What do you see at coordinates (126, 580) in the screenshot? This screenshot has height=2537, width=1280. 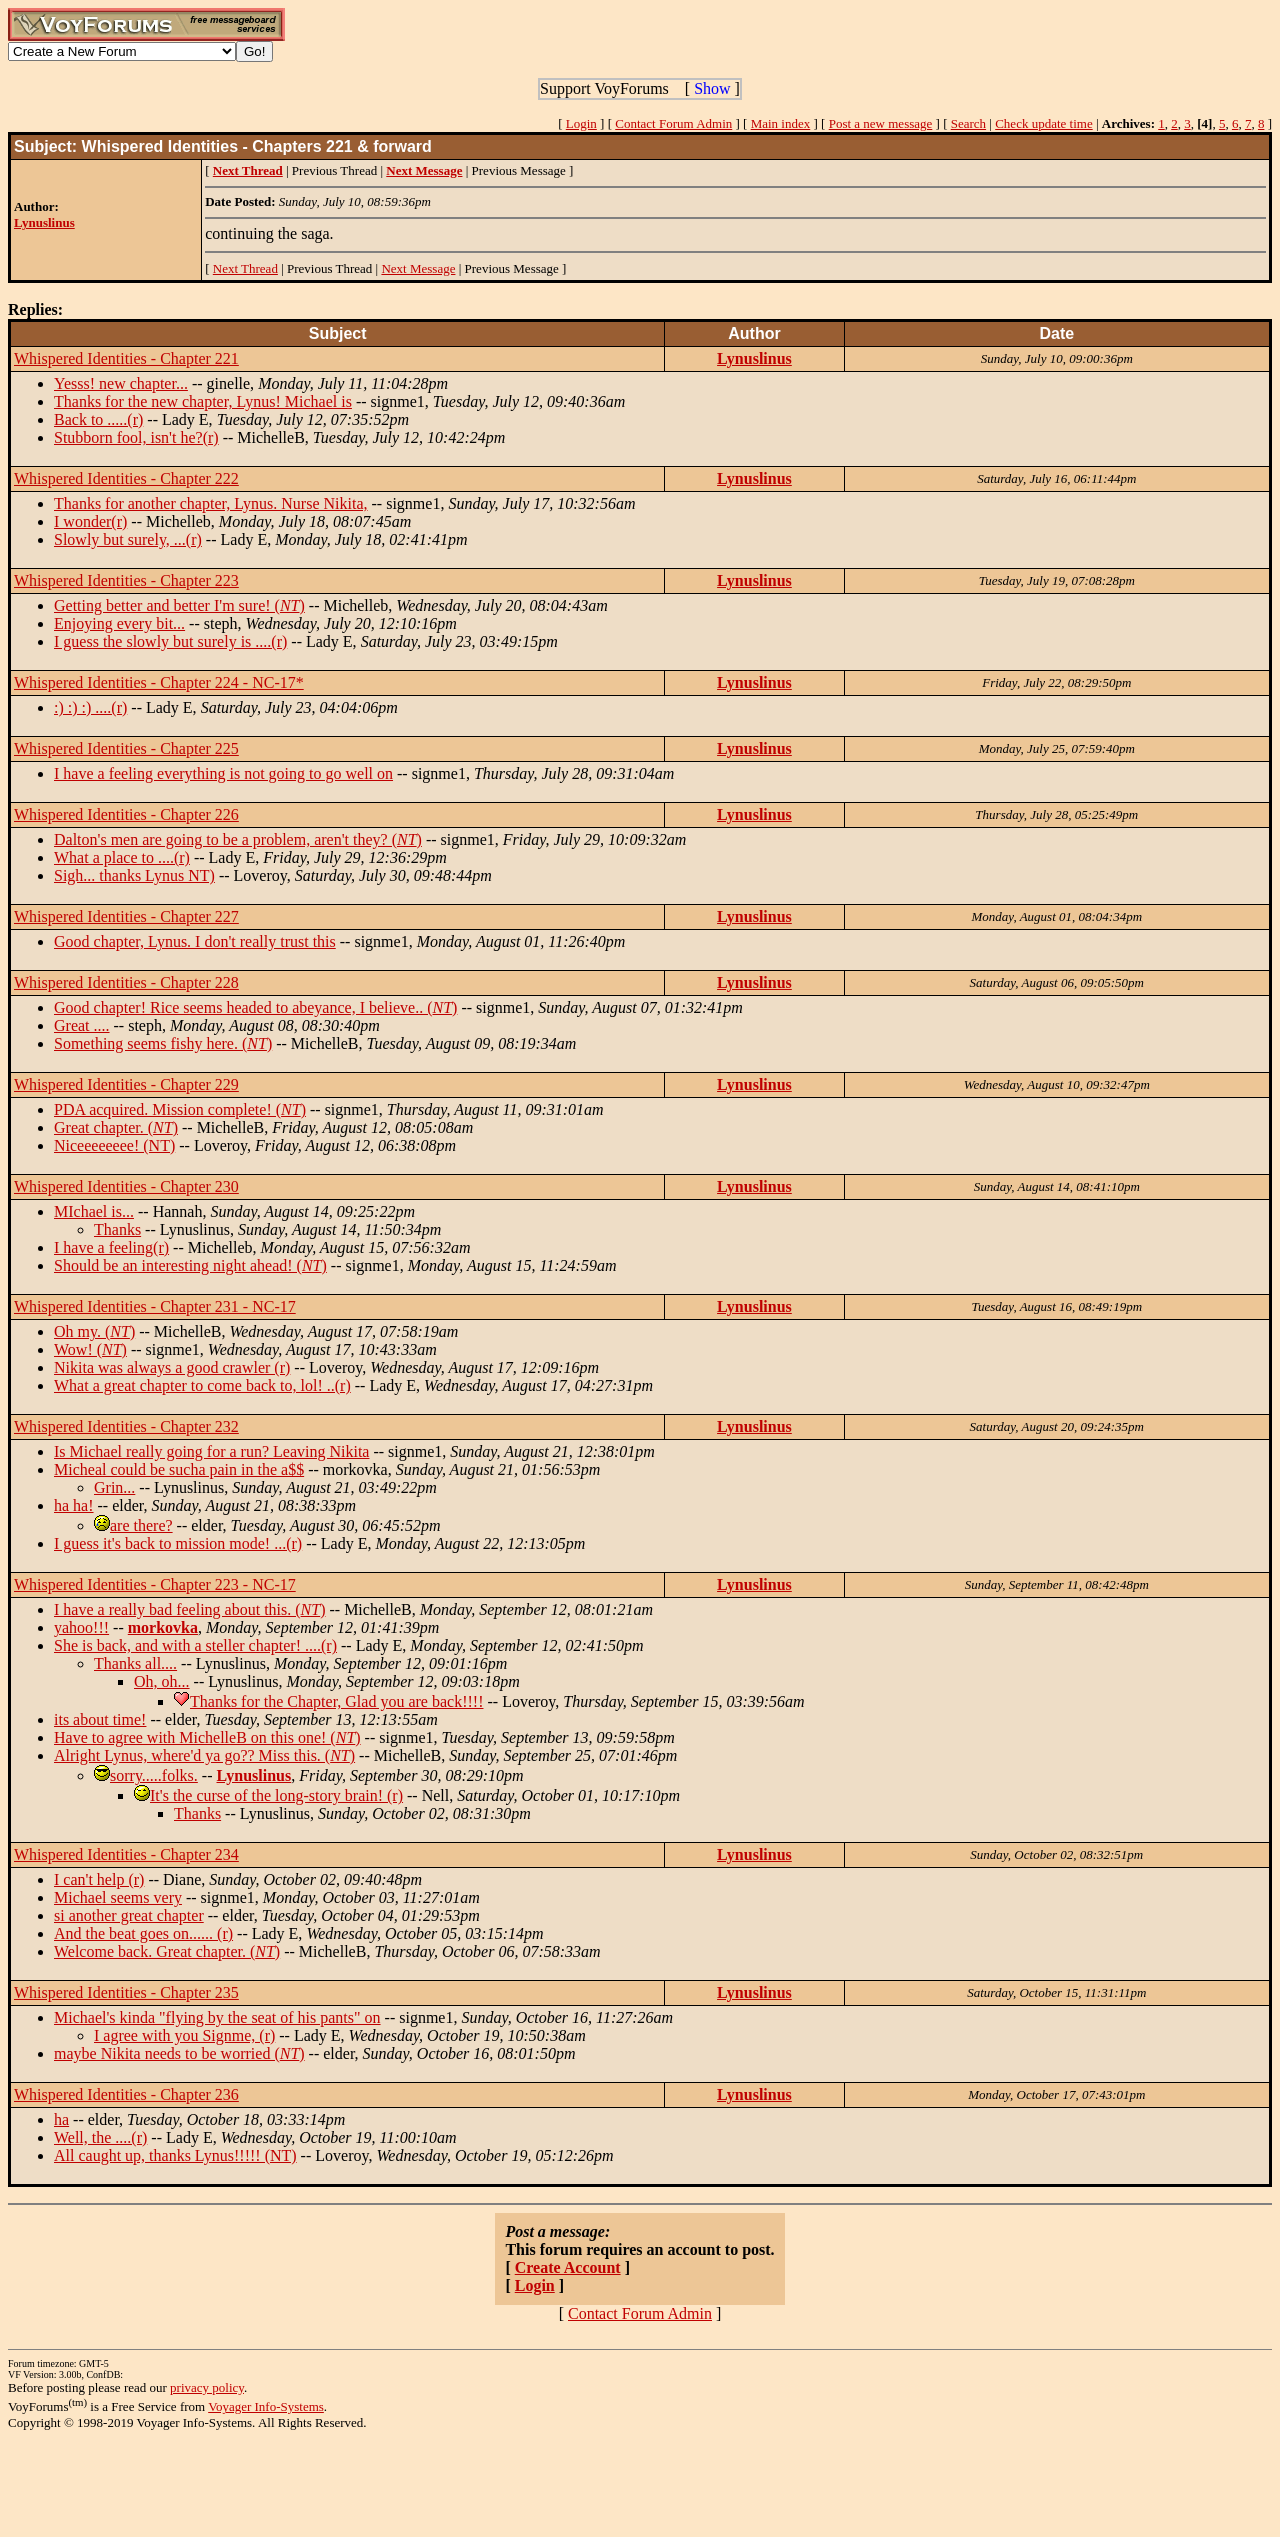 I see `Whispered Identities - Chapter 223` at bounding box center [126, 580].